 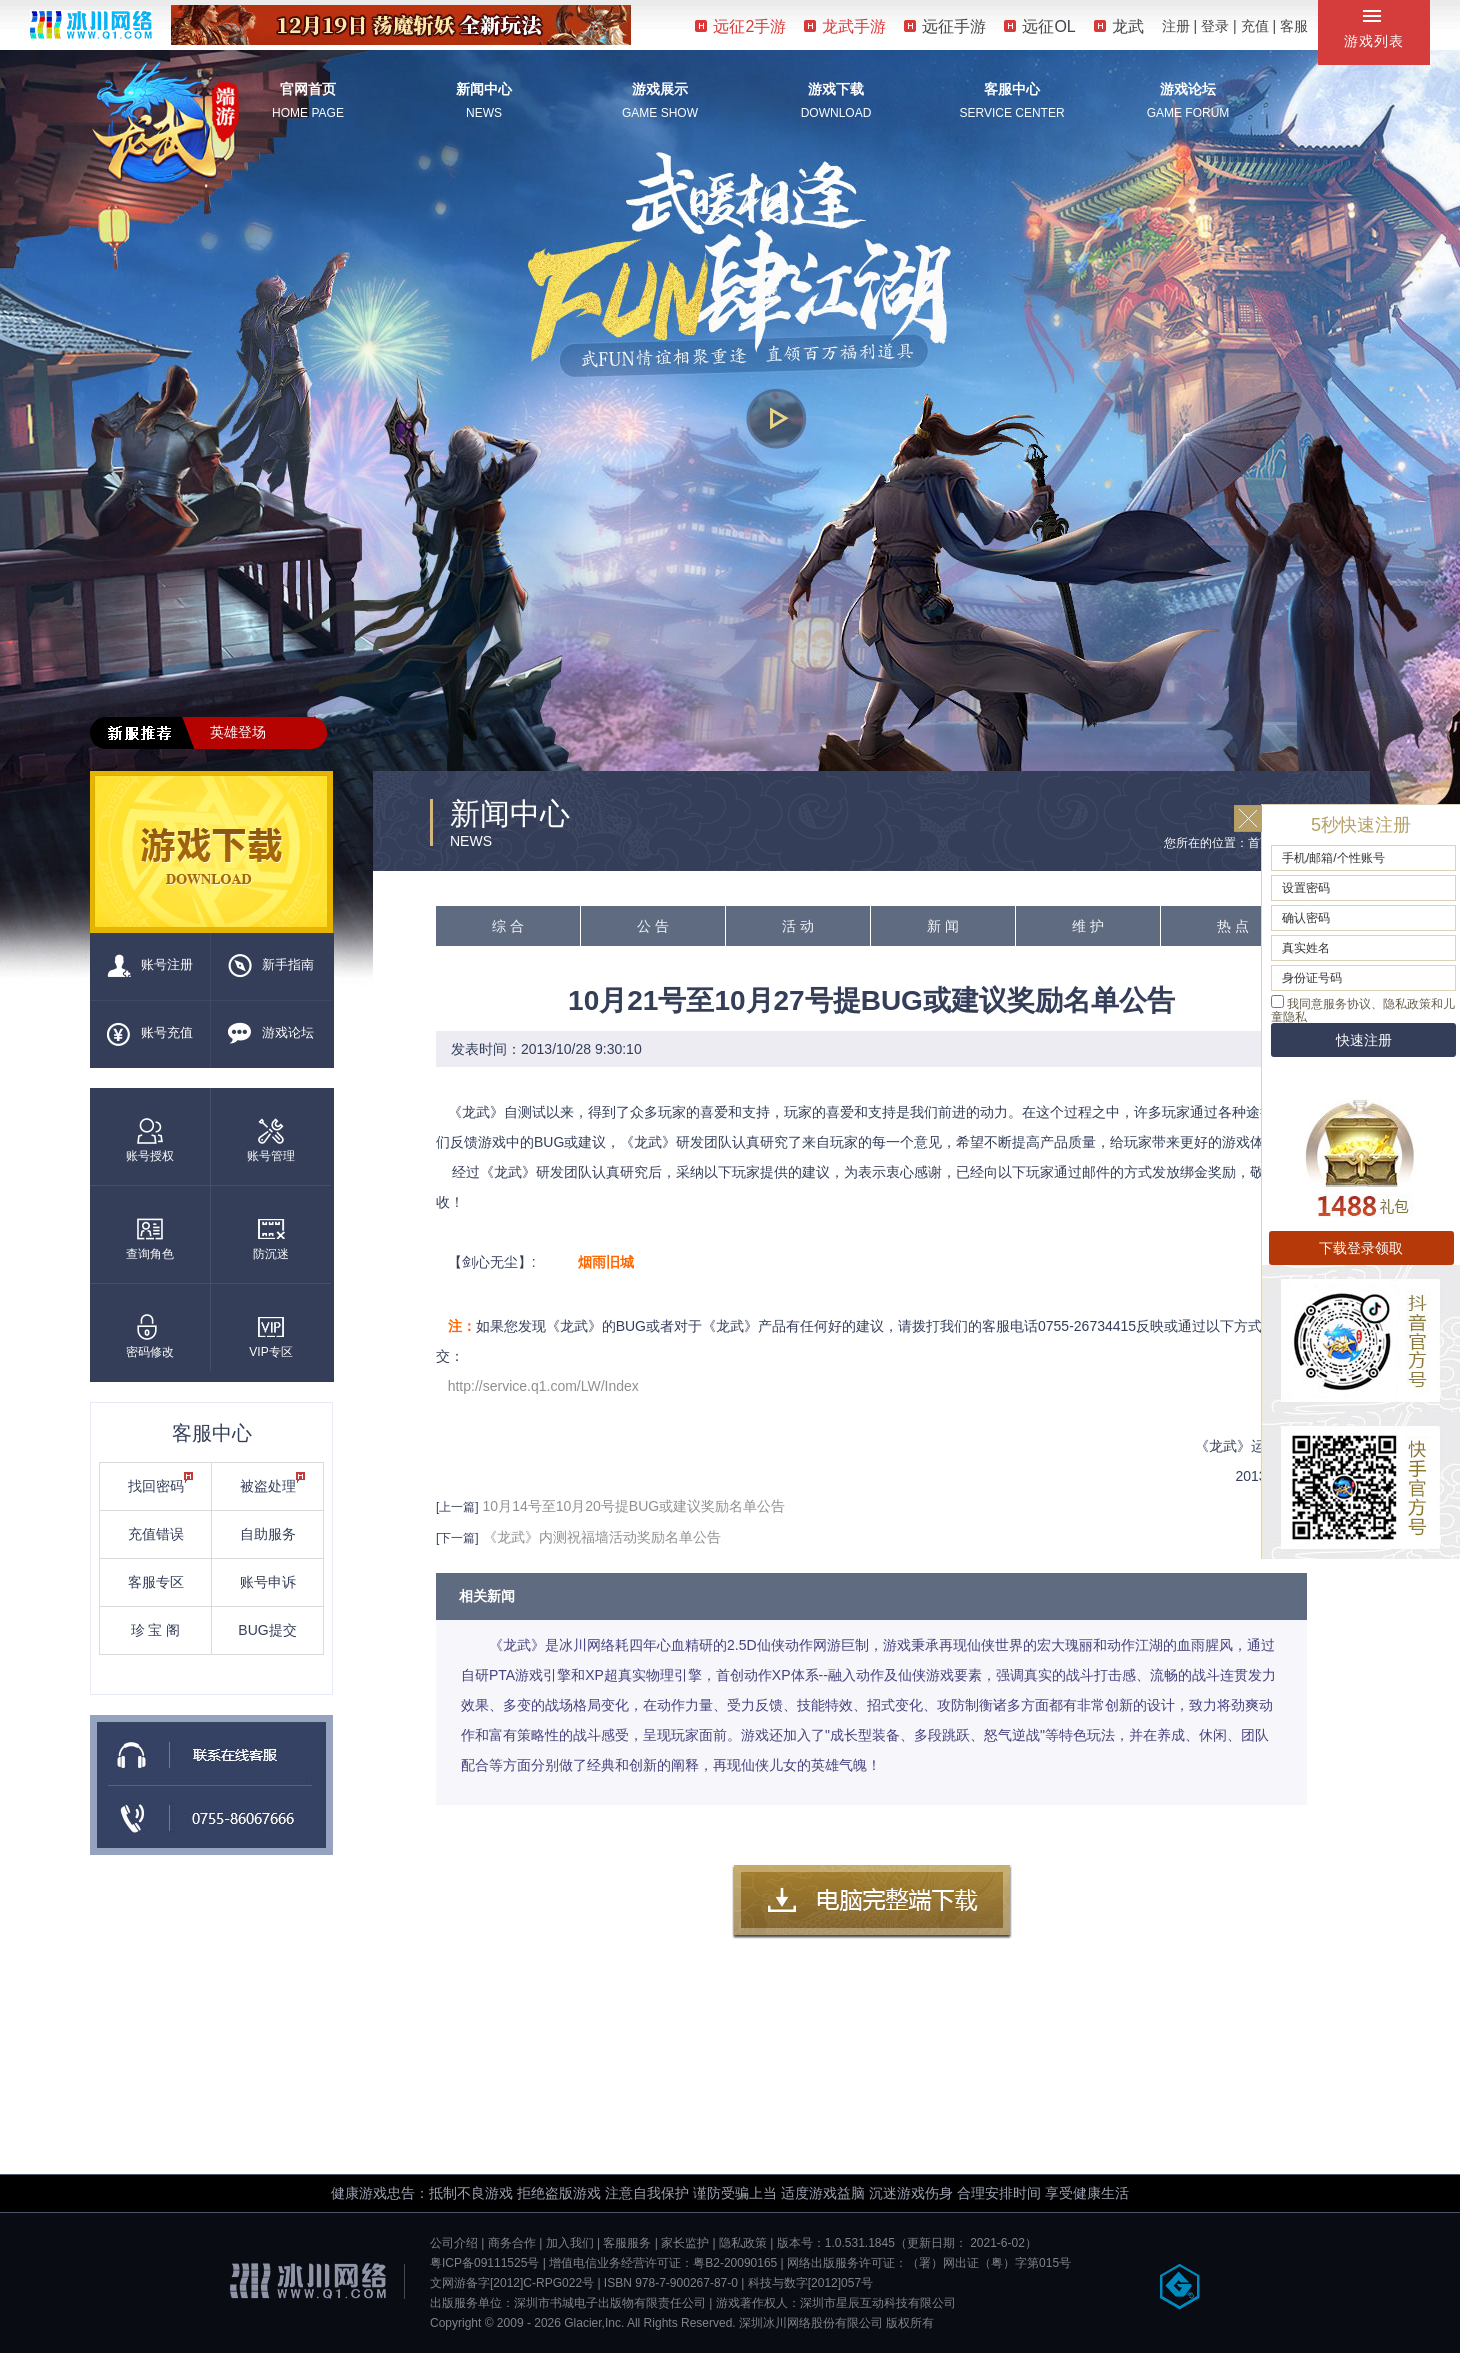 I want to click on 账号充值, so click(x=150, y=1034).